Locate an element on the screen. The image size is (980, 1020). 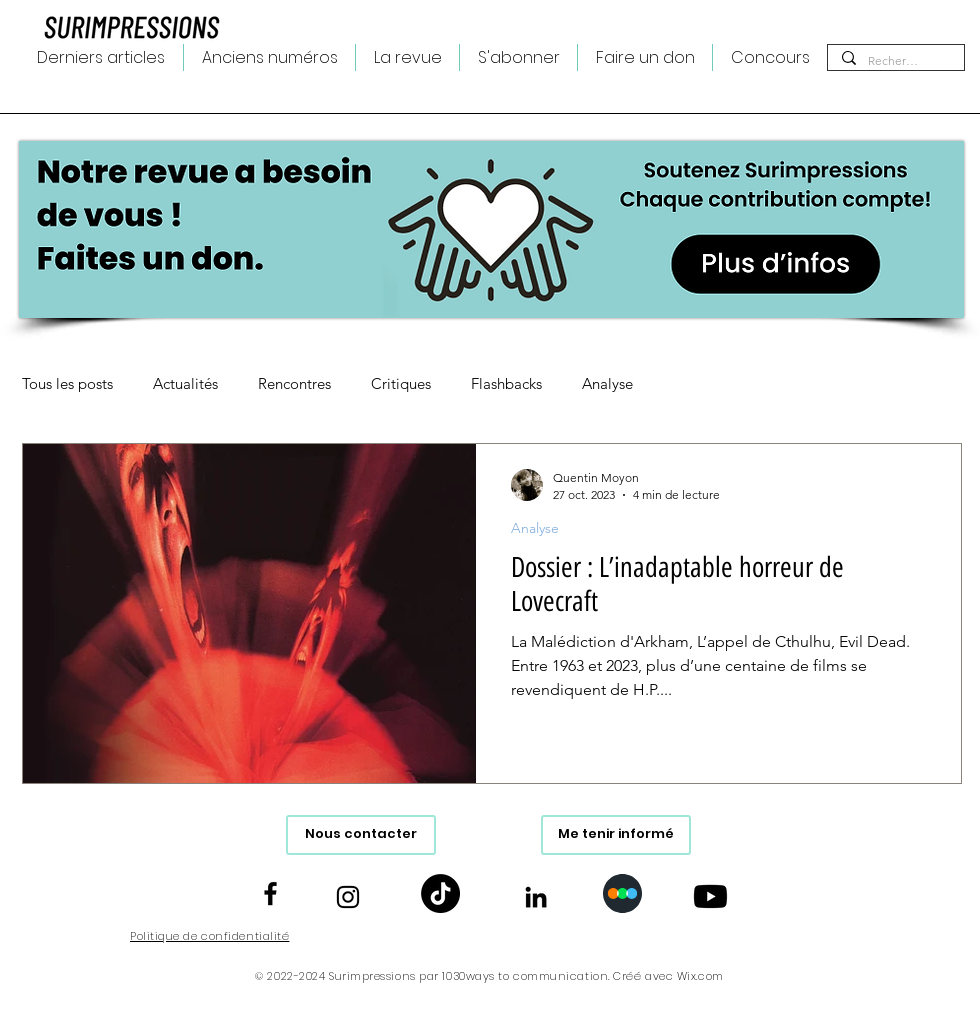
Critiques is located at coordinates (401, 383).